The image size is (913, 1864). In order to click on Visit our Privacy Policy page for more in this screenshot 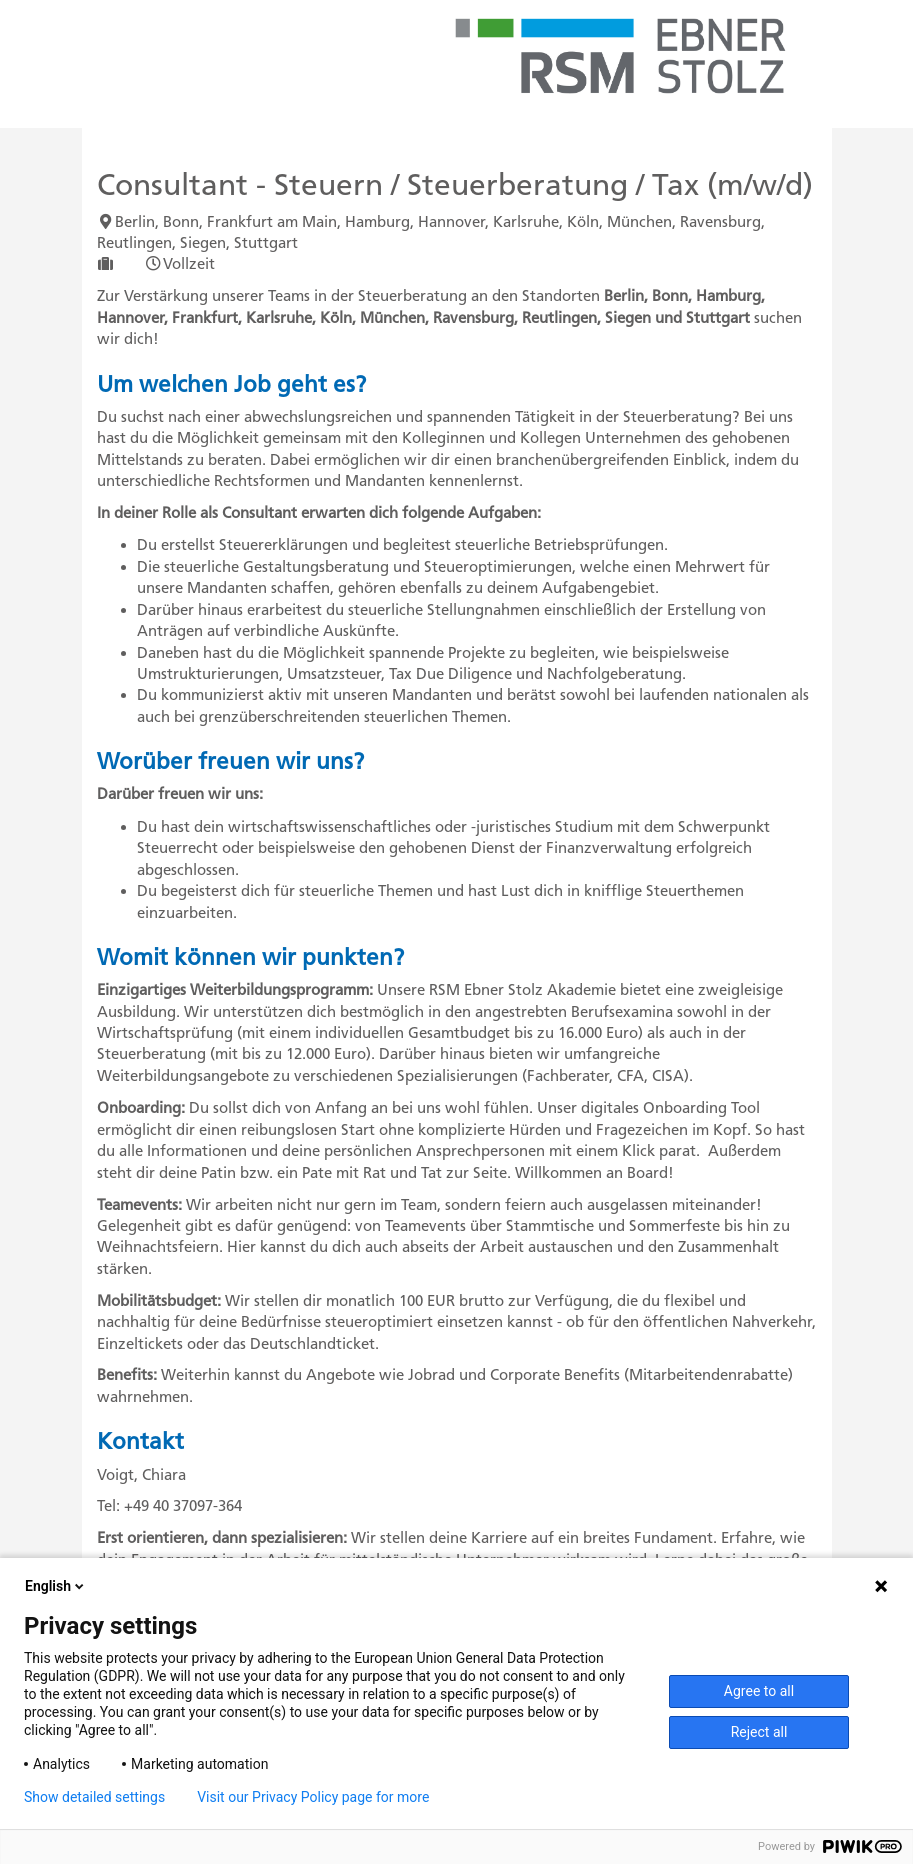, I will do `click(313, 1797)`.